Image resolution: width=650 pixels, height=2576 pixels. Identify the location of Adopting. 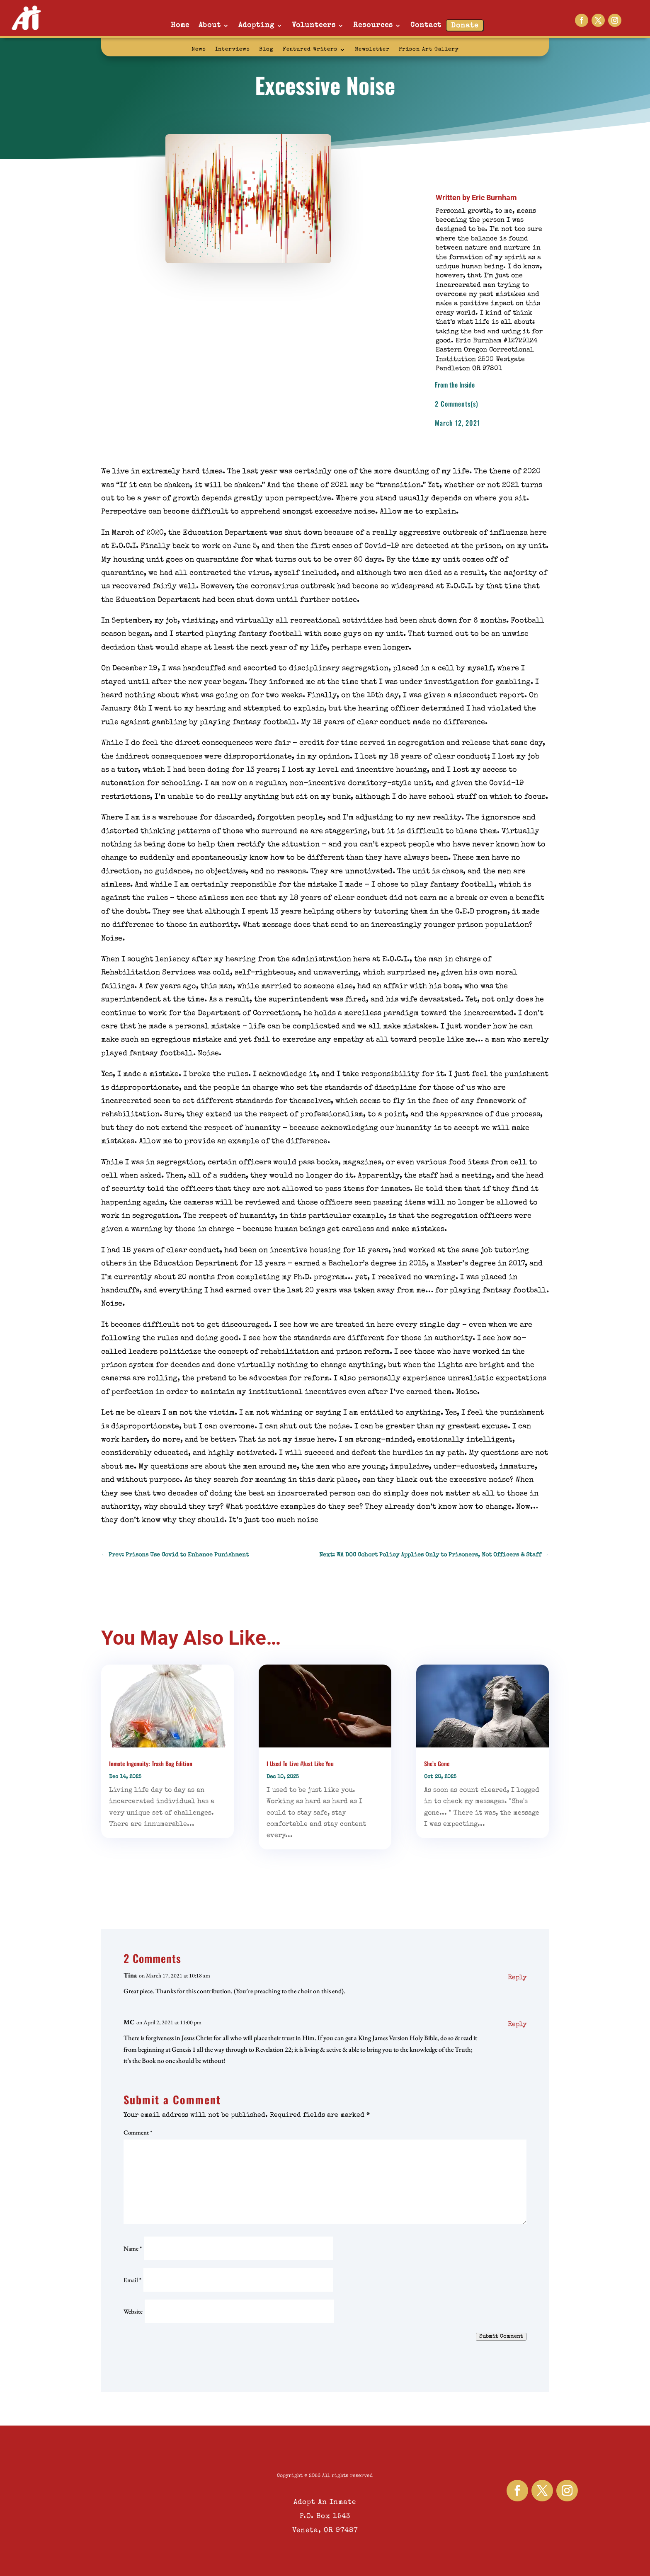
(256, 25).